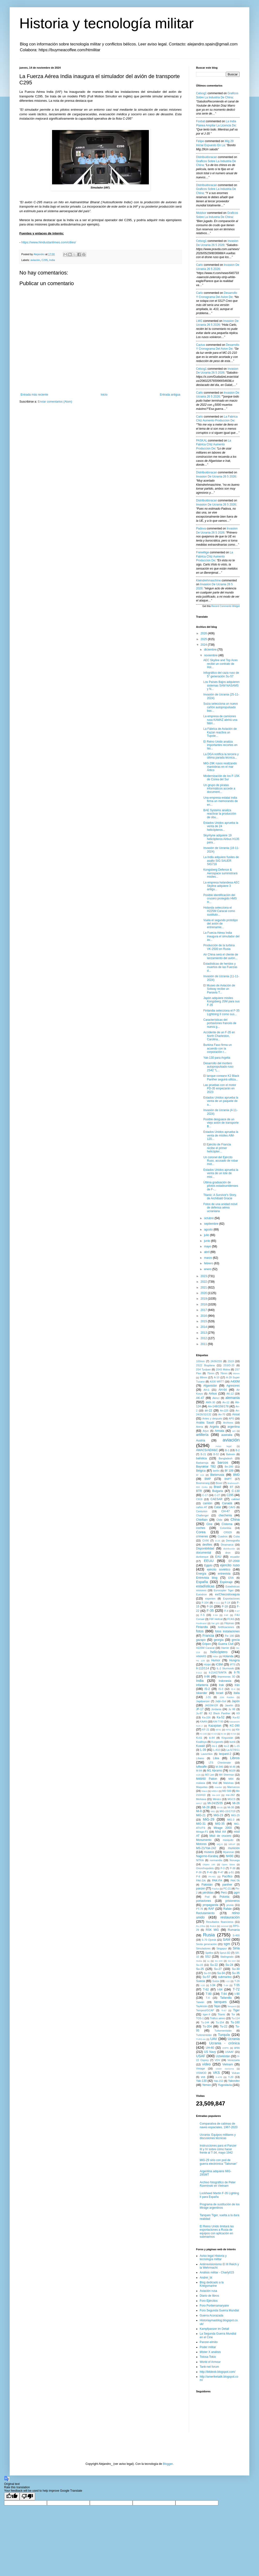 The width and height of the screenshot is (259, 2576). I want to click on An-12, so click(225, 1402).